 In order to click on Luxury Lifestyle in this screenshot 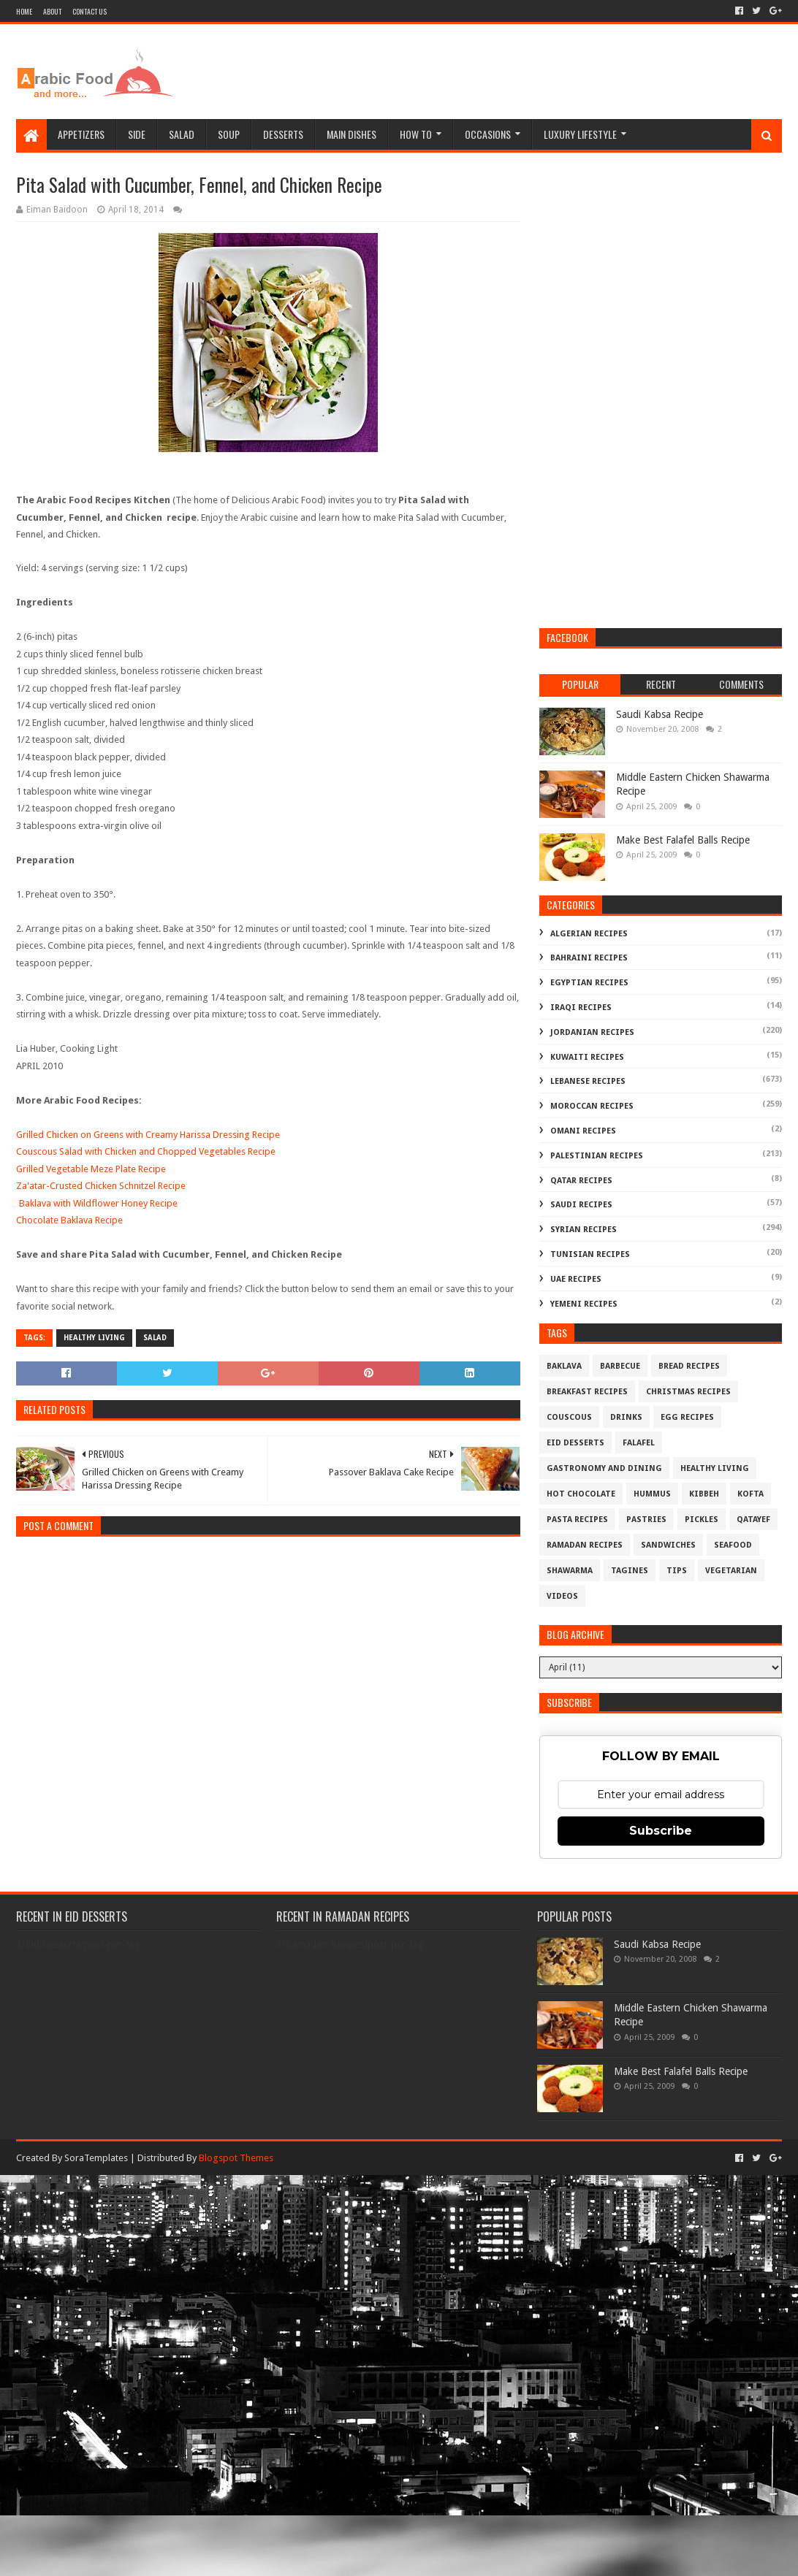, I will do `click(580, 134)`.